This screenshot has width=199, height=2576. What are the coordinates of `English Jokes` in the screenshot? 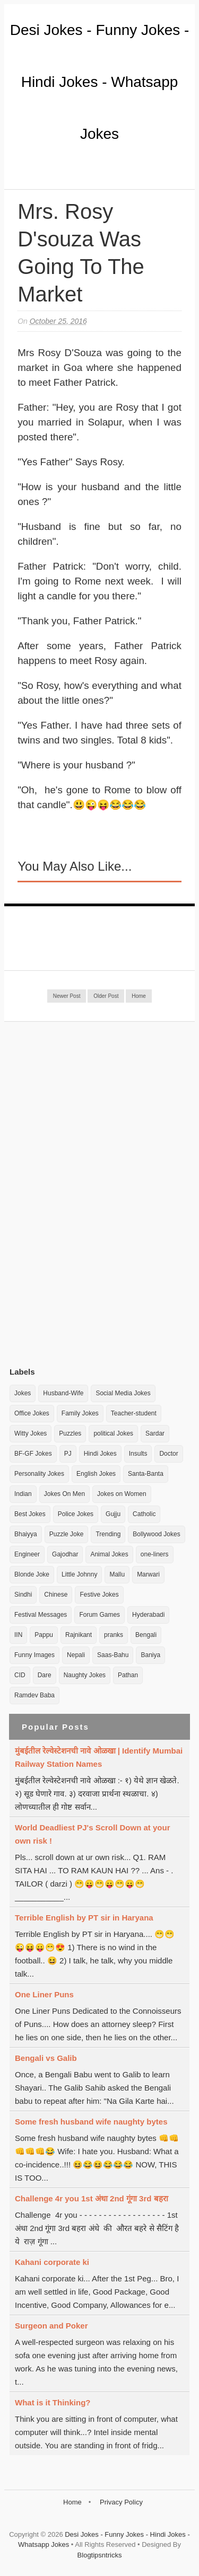 It's located at (96, 1473).